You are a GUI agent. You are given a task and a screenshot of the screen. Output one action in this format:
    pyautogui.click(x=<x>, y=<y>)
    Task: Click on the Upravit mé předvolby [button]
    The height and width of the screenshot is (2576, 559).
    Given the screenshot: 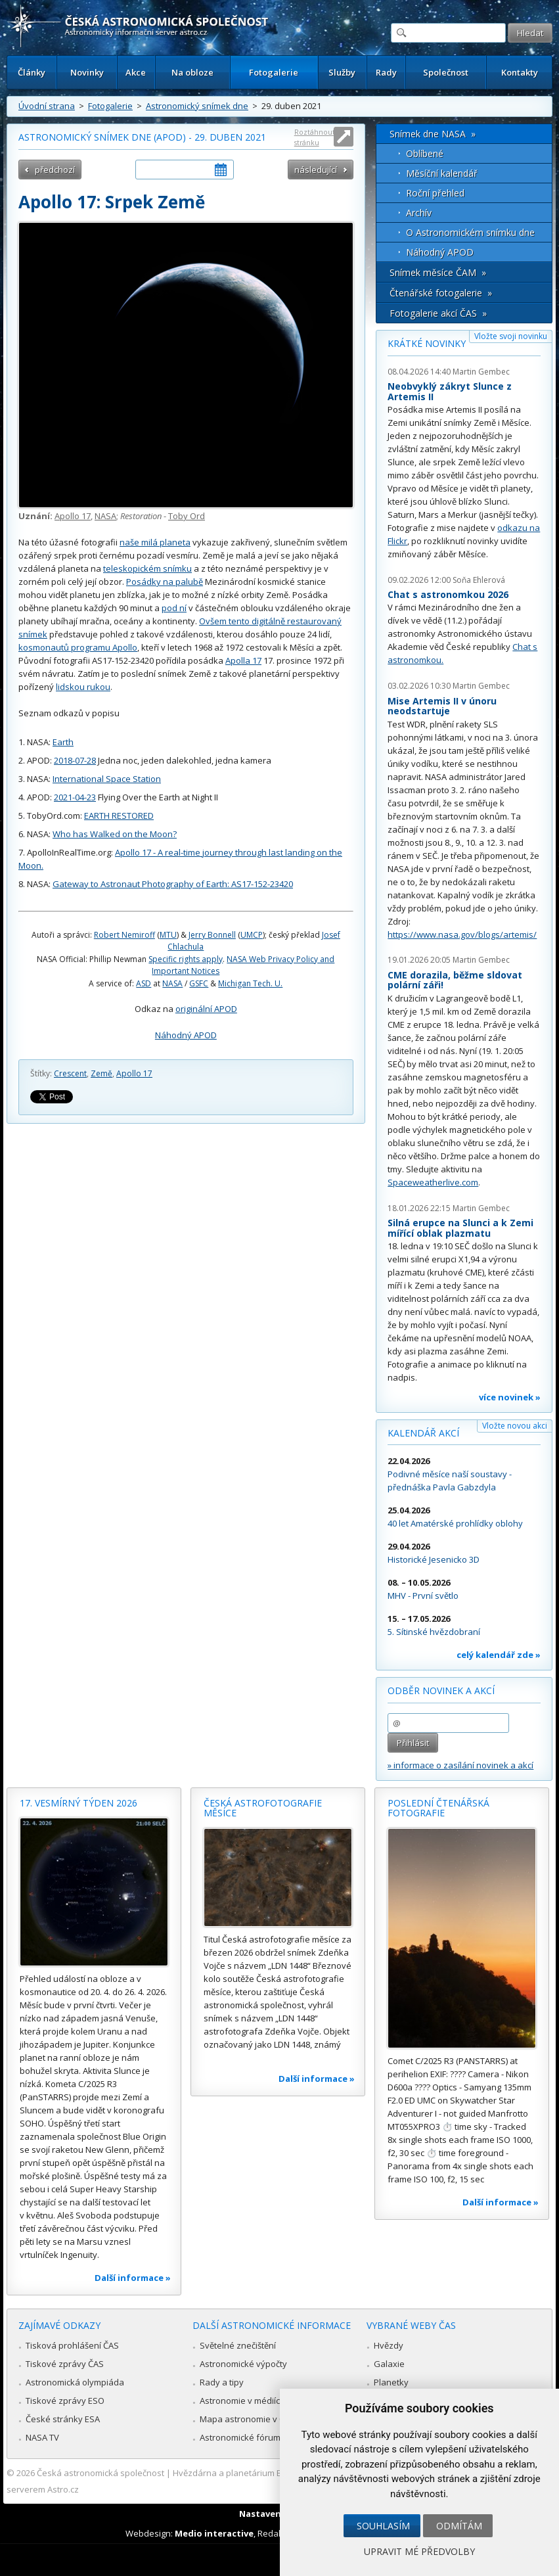 What is the action you would take?
    pyautogui.click(x=419, y=2551)
    